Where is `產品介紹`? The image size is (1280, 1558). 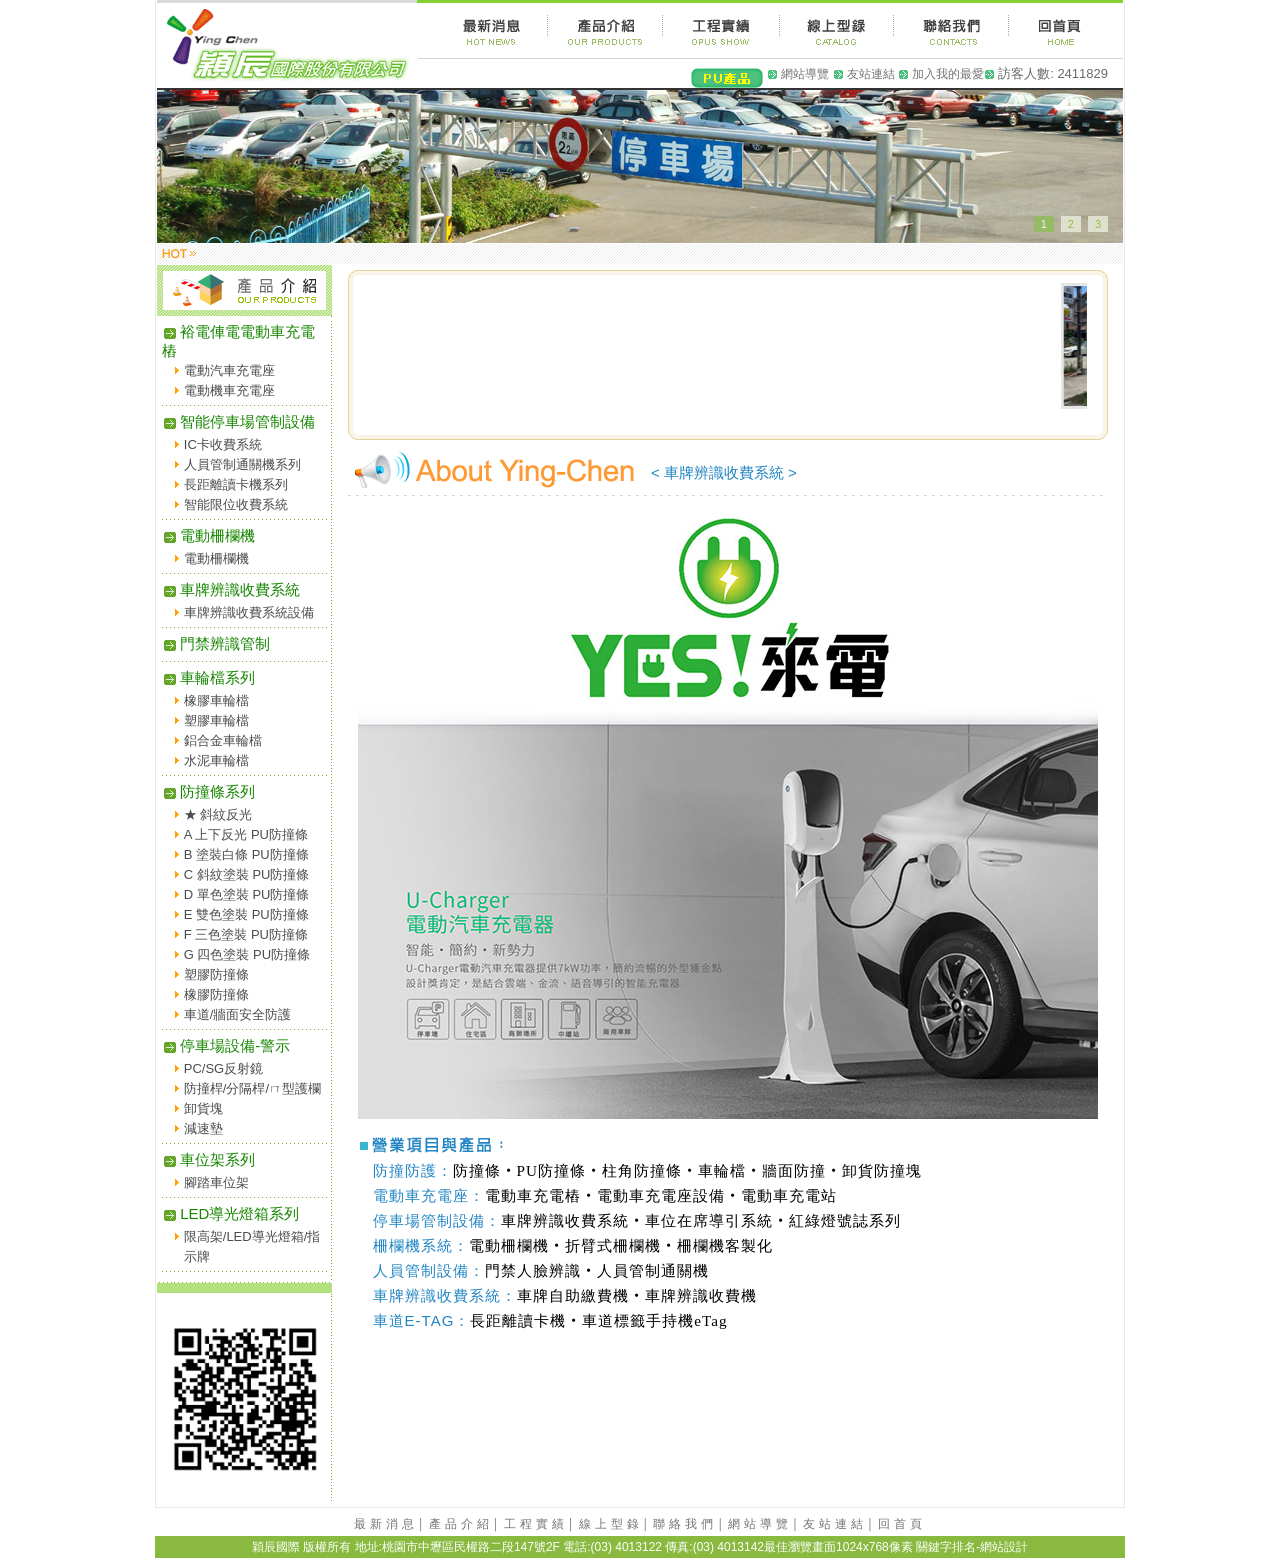 產品介紹 is located at coordinates (461, 1524).